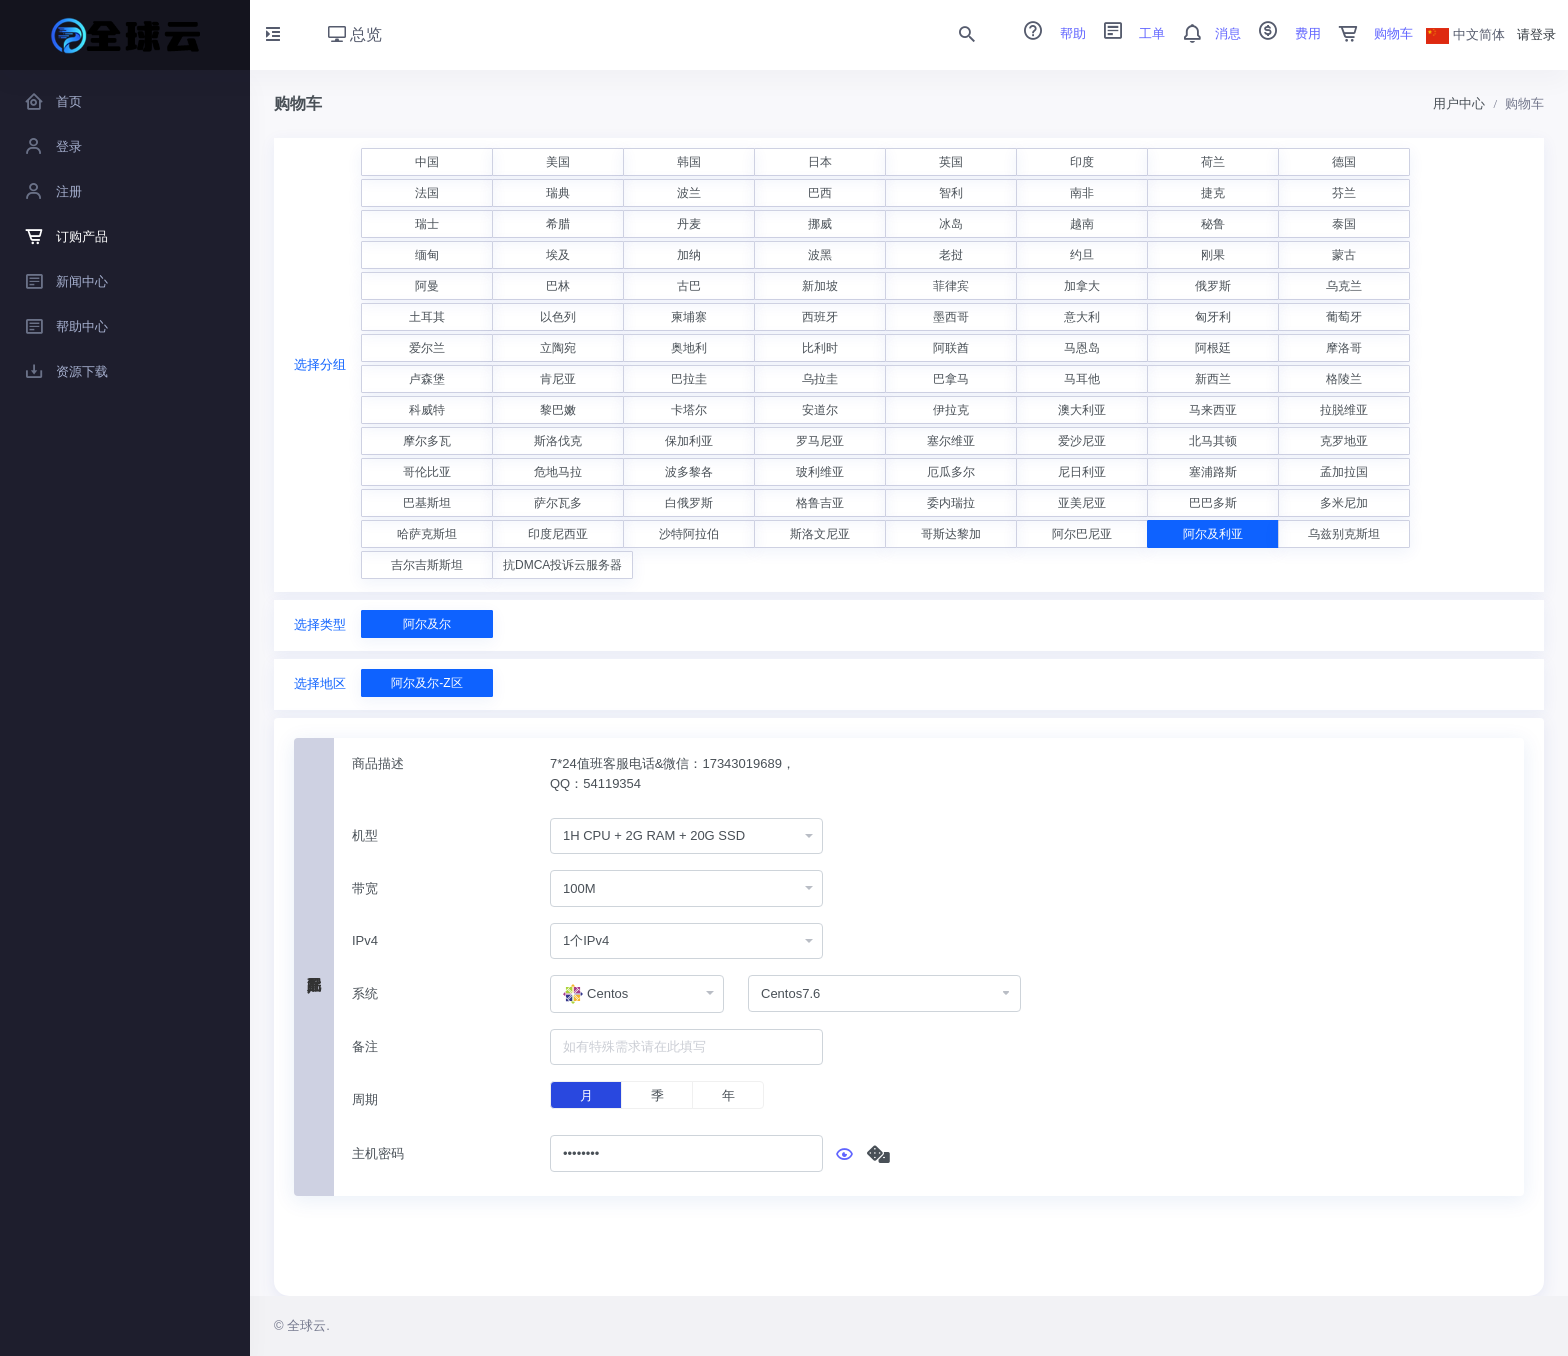 Image resolution: width=1568 pixels, height=1356 pixels. What do you see at coordinates (951, 255) in the screenshot?
I see `老挝` at bounding box center [951, 255].